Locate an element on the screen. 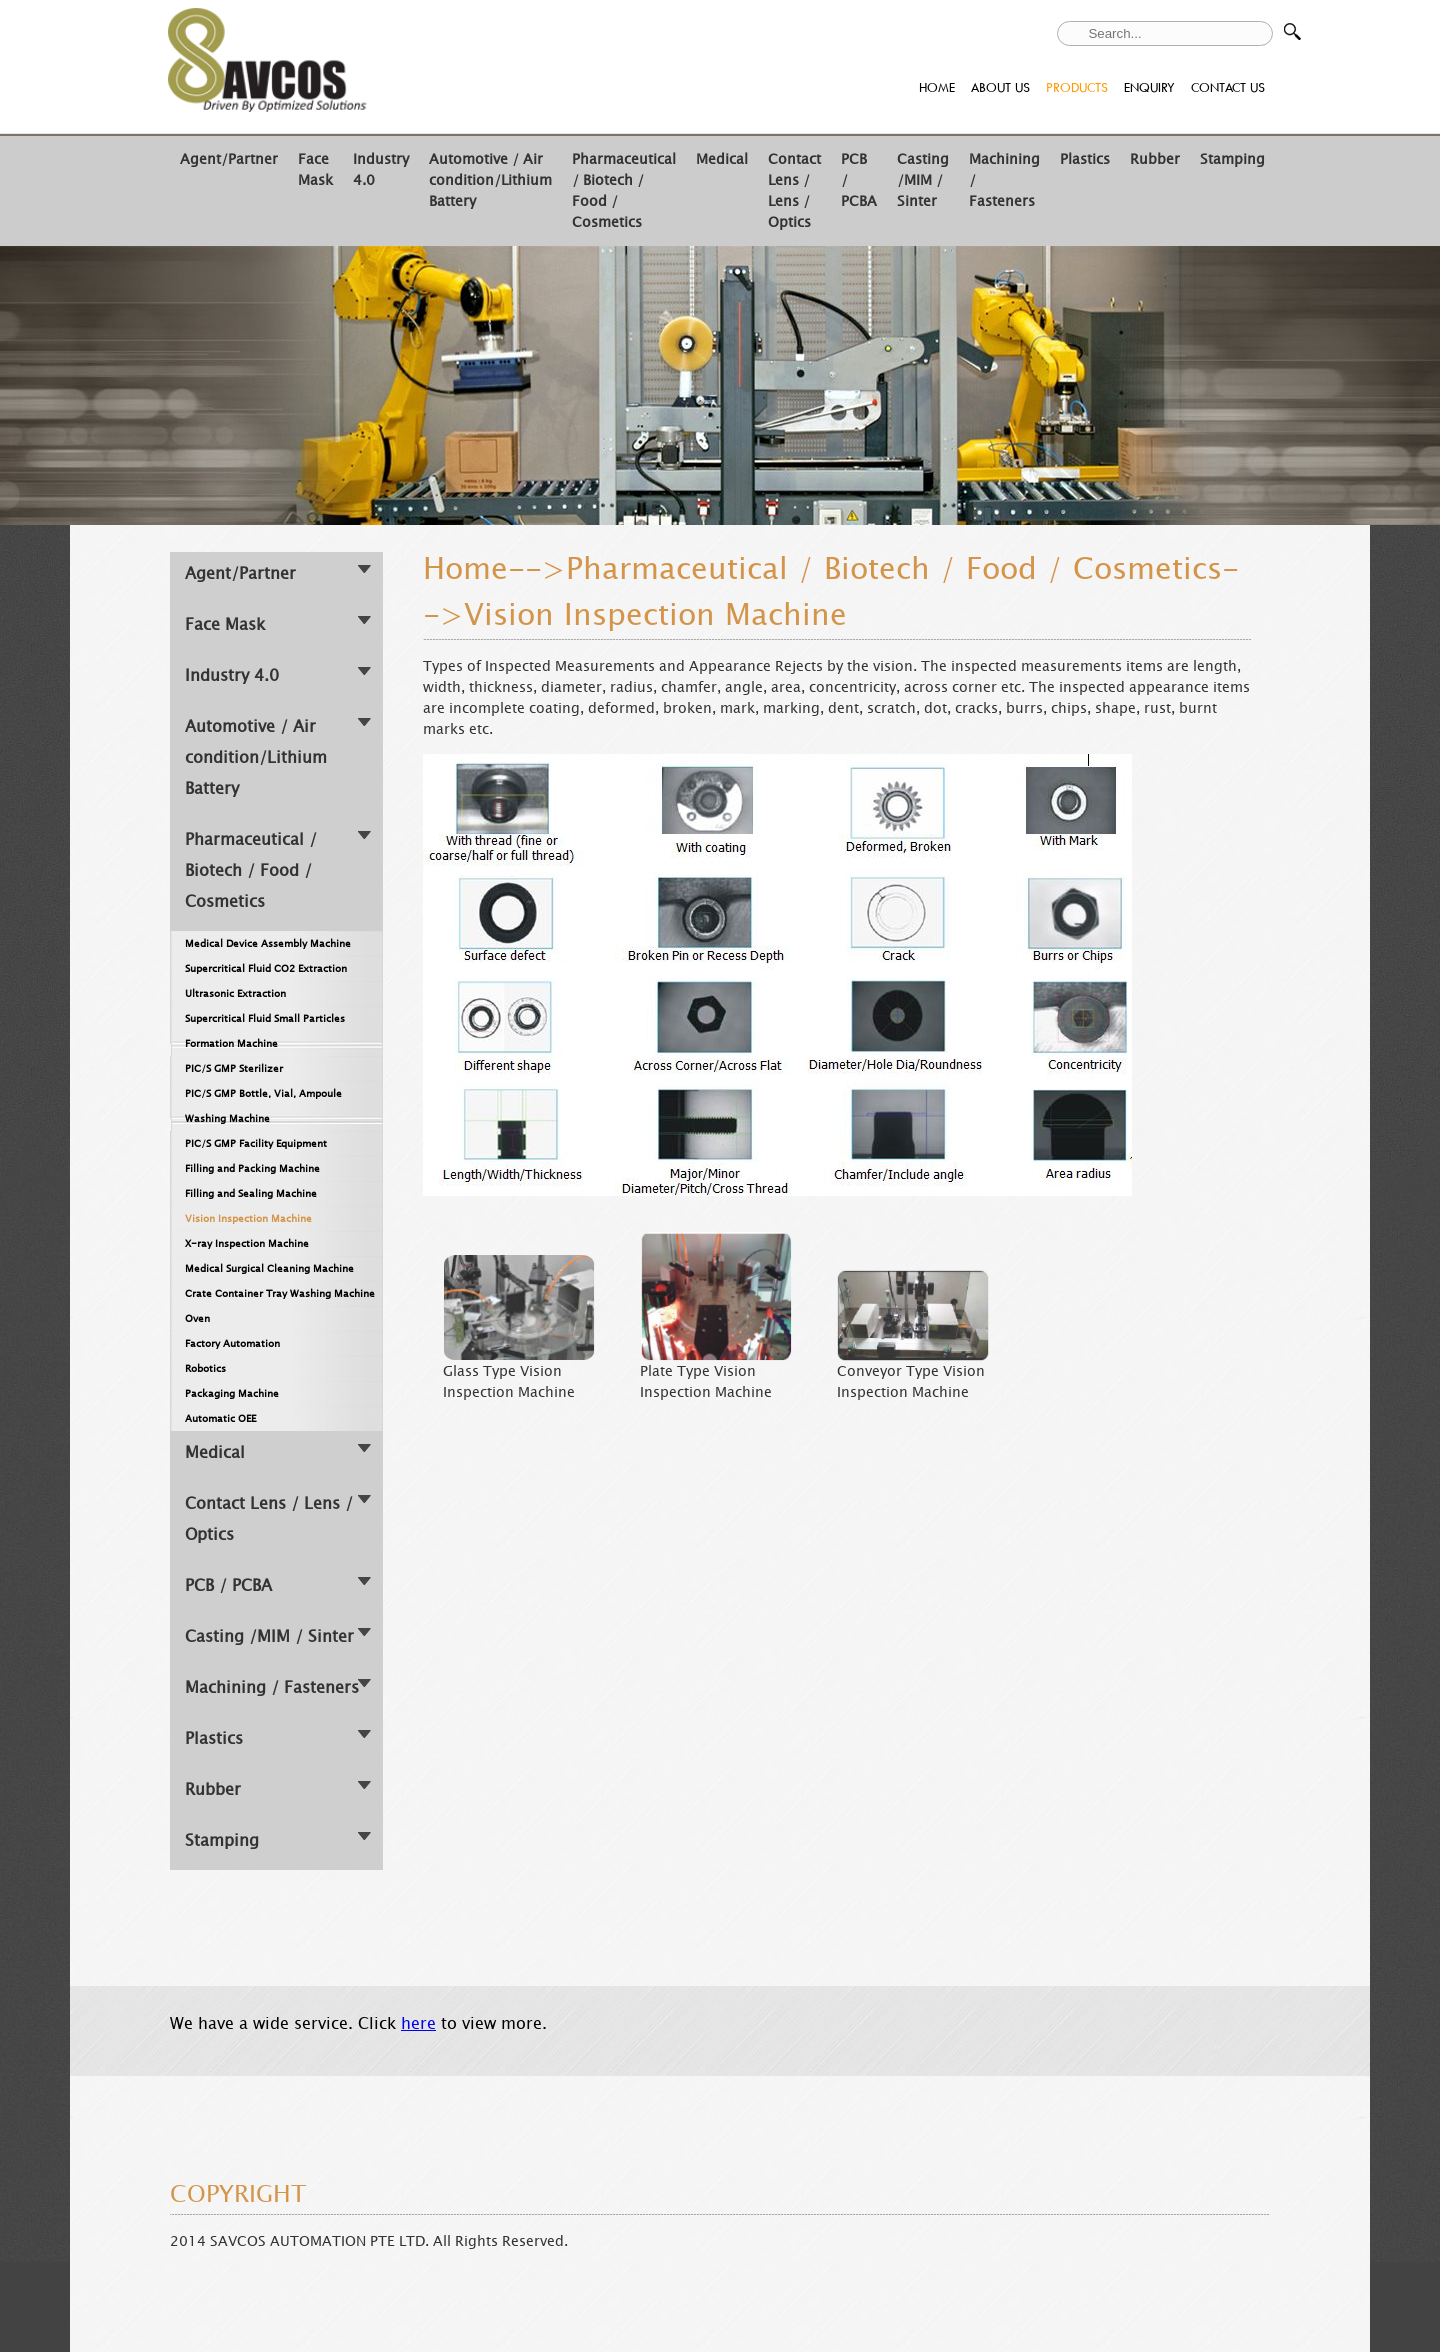  Home is located at coordinates (465, 569).